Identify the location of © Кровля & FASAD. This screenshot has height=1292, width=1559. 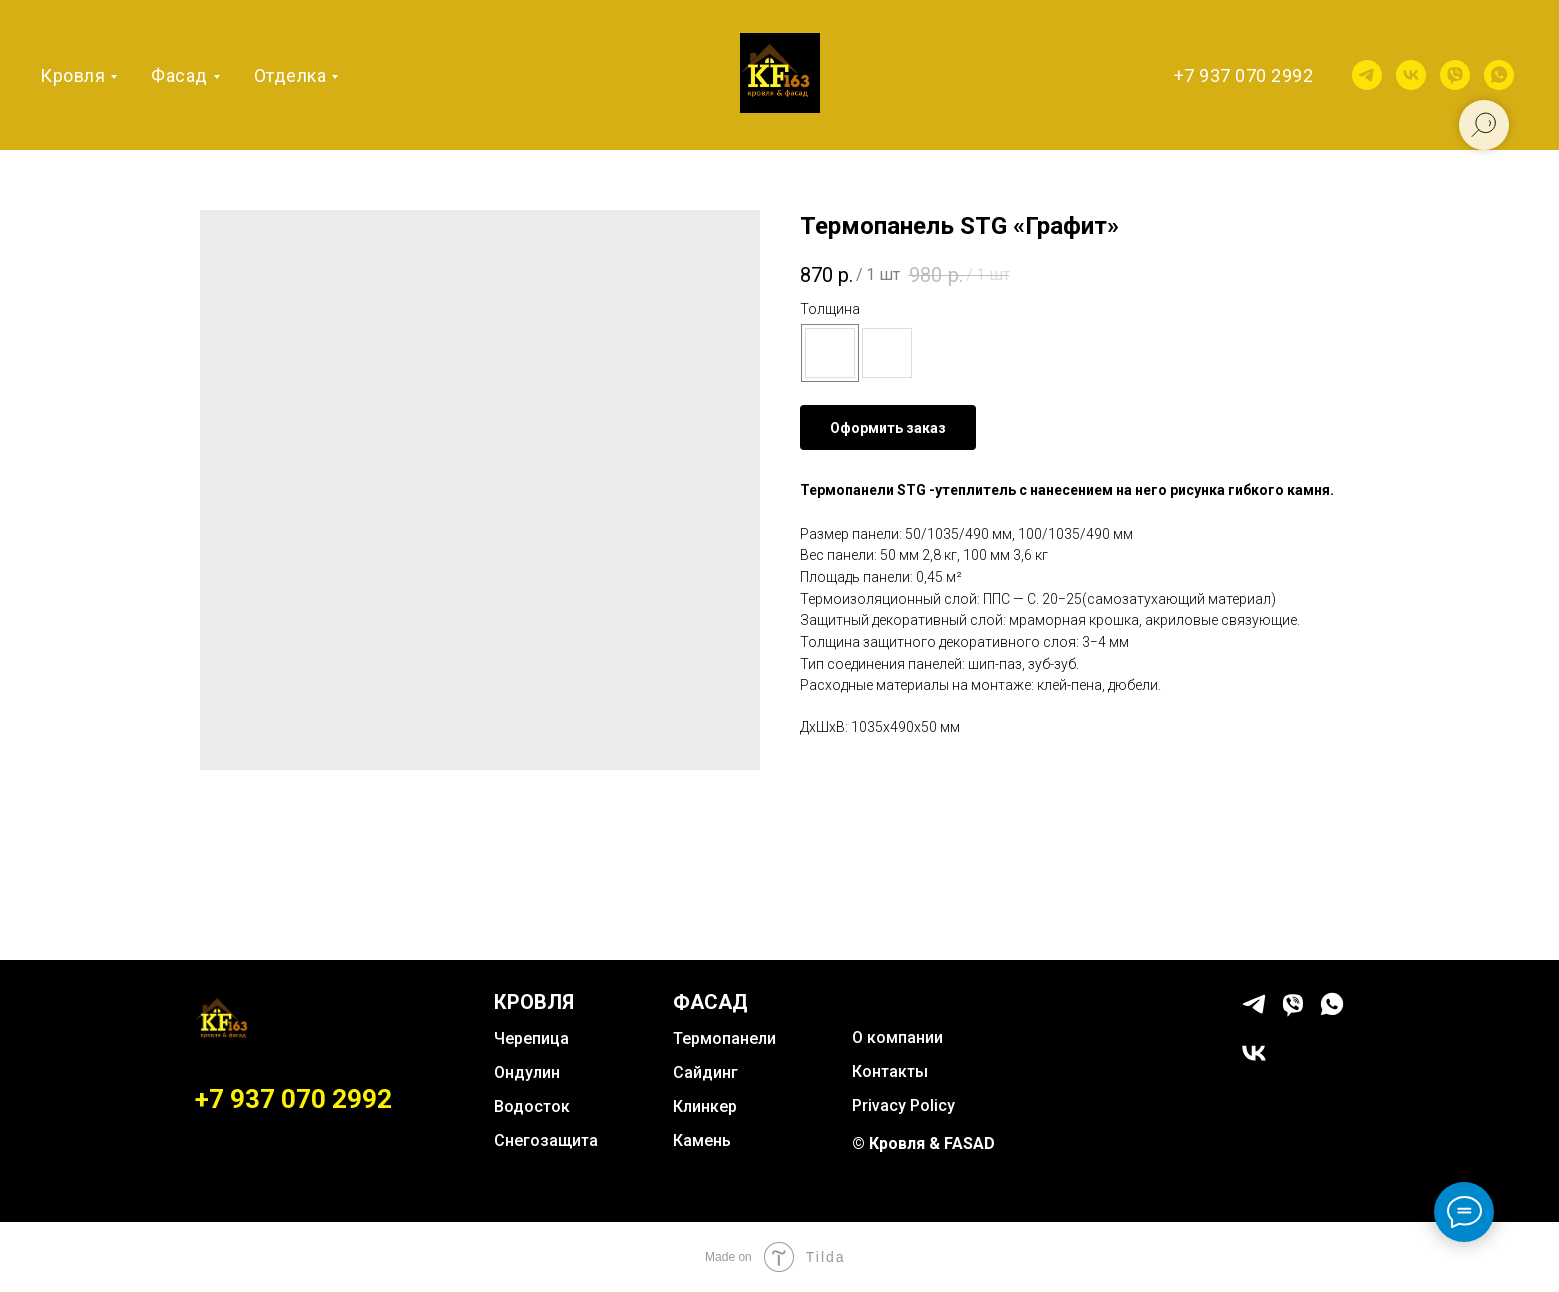
(923, 1143).